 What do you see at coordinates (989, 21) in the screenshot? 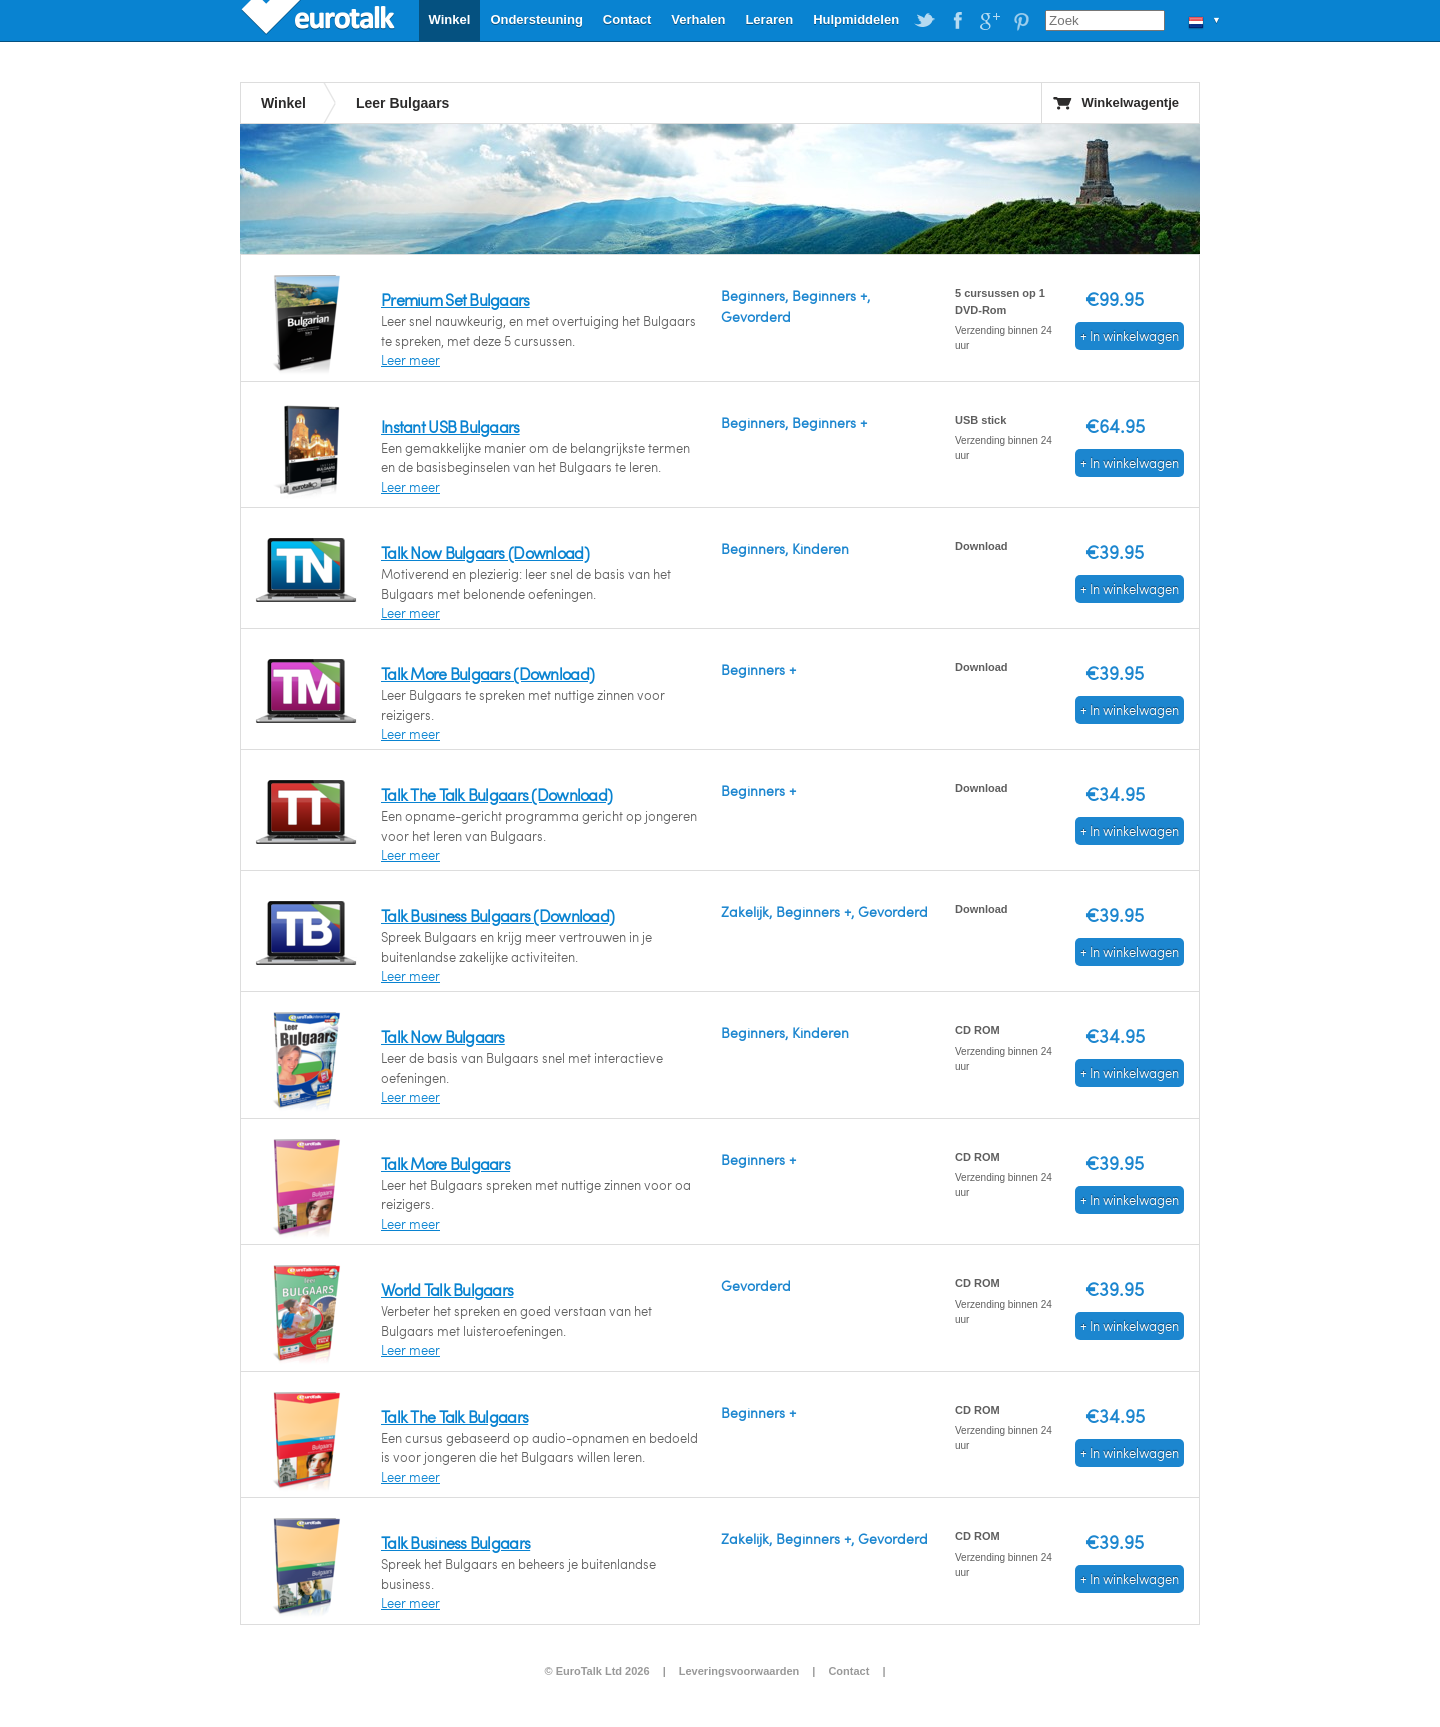
I see `EuroTalk on Google Plus` at bounding box center [989, 21].